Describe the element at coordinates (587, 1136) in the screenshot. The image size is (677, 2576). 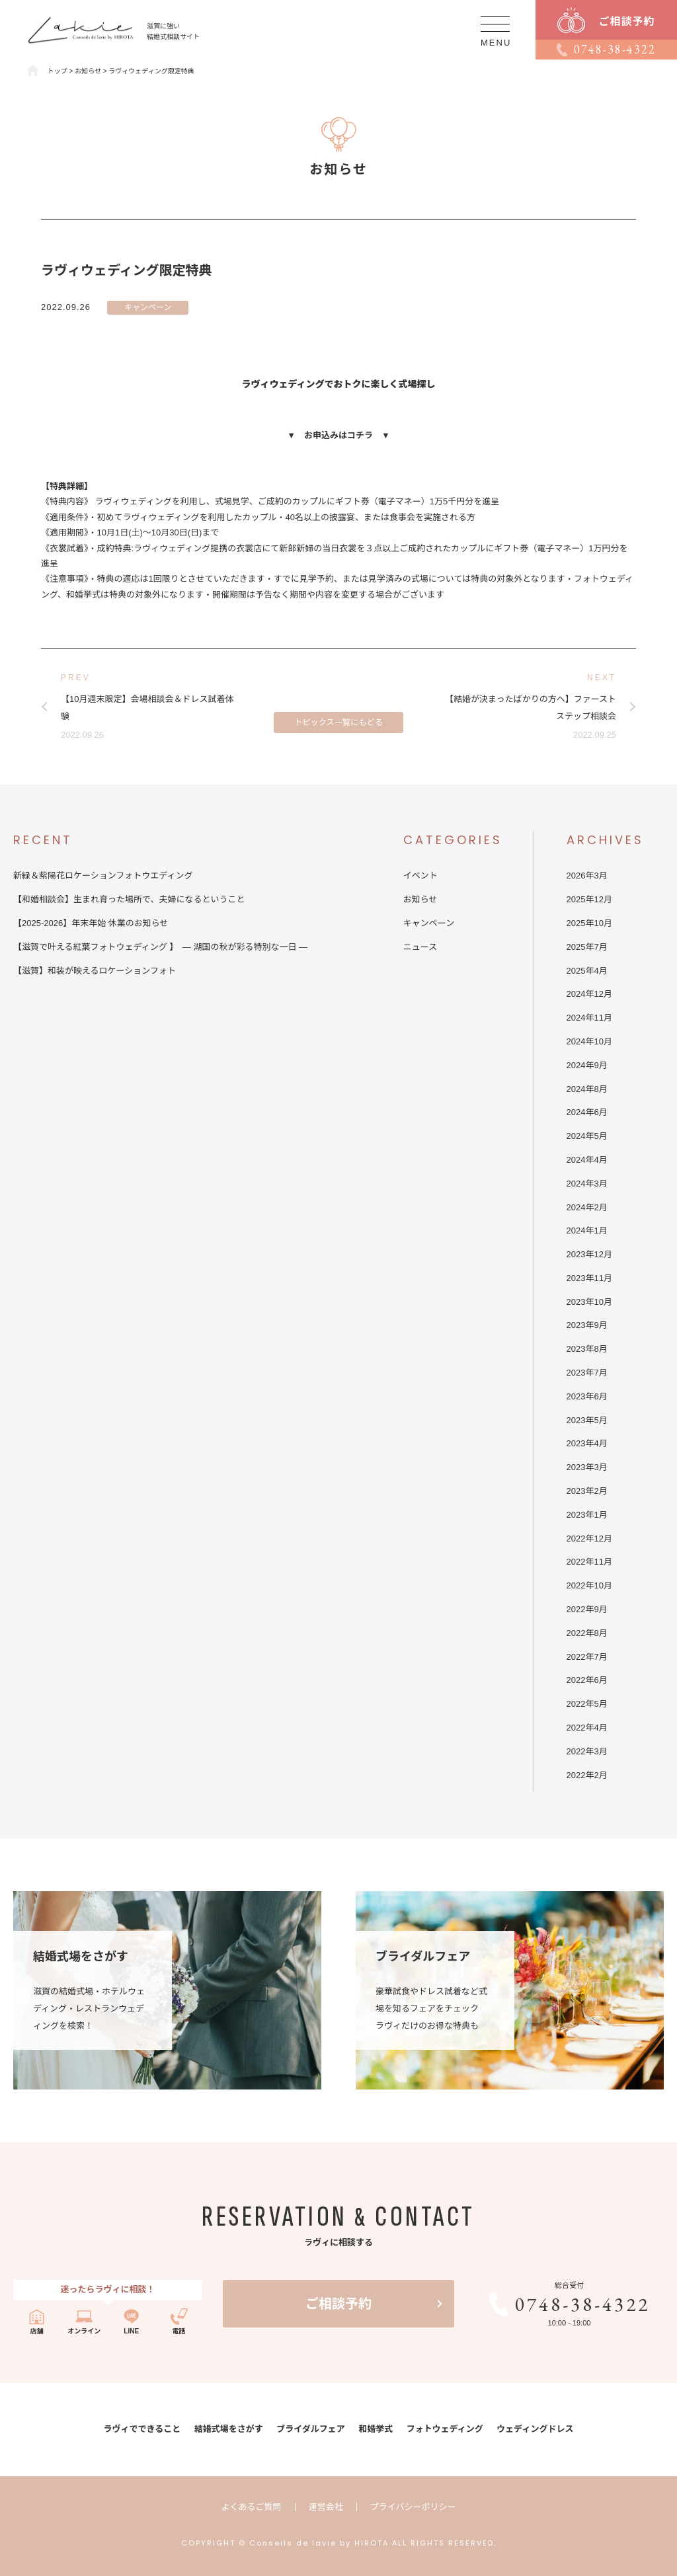
I see `2024年5月` at that location.